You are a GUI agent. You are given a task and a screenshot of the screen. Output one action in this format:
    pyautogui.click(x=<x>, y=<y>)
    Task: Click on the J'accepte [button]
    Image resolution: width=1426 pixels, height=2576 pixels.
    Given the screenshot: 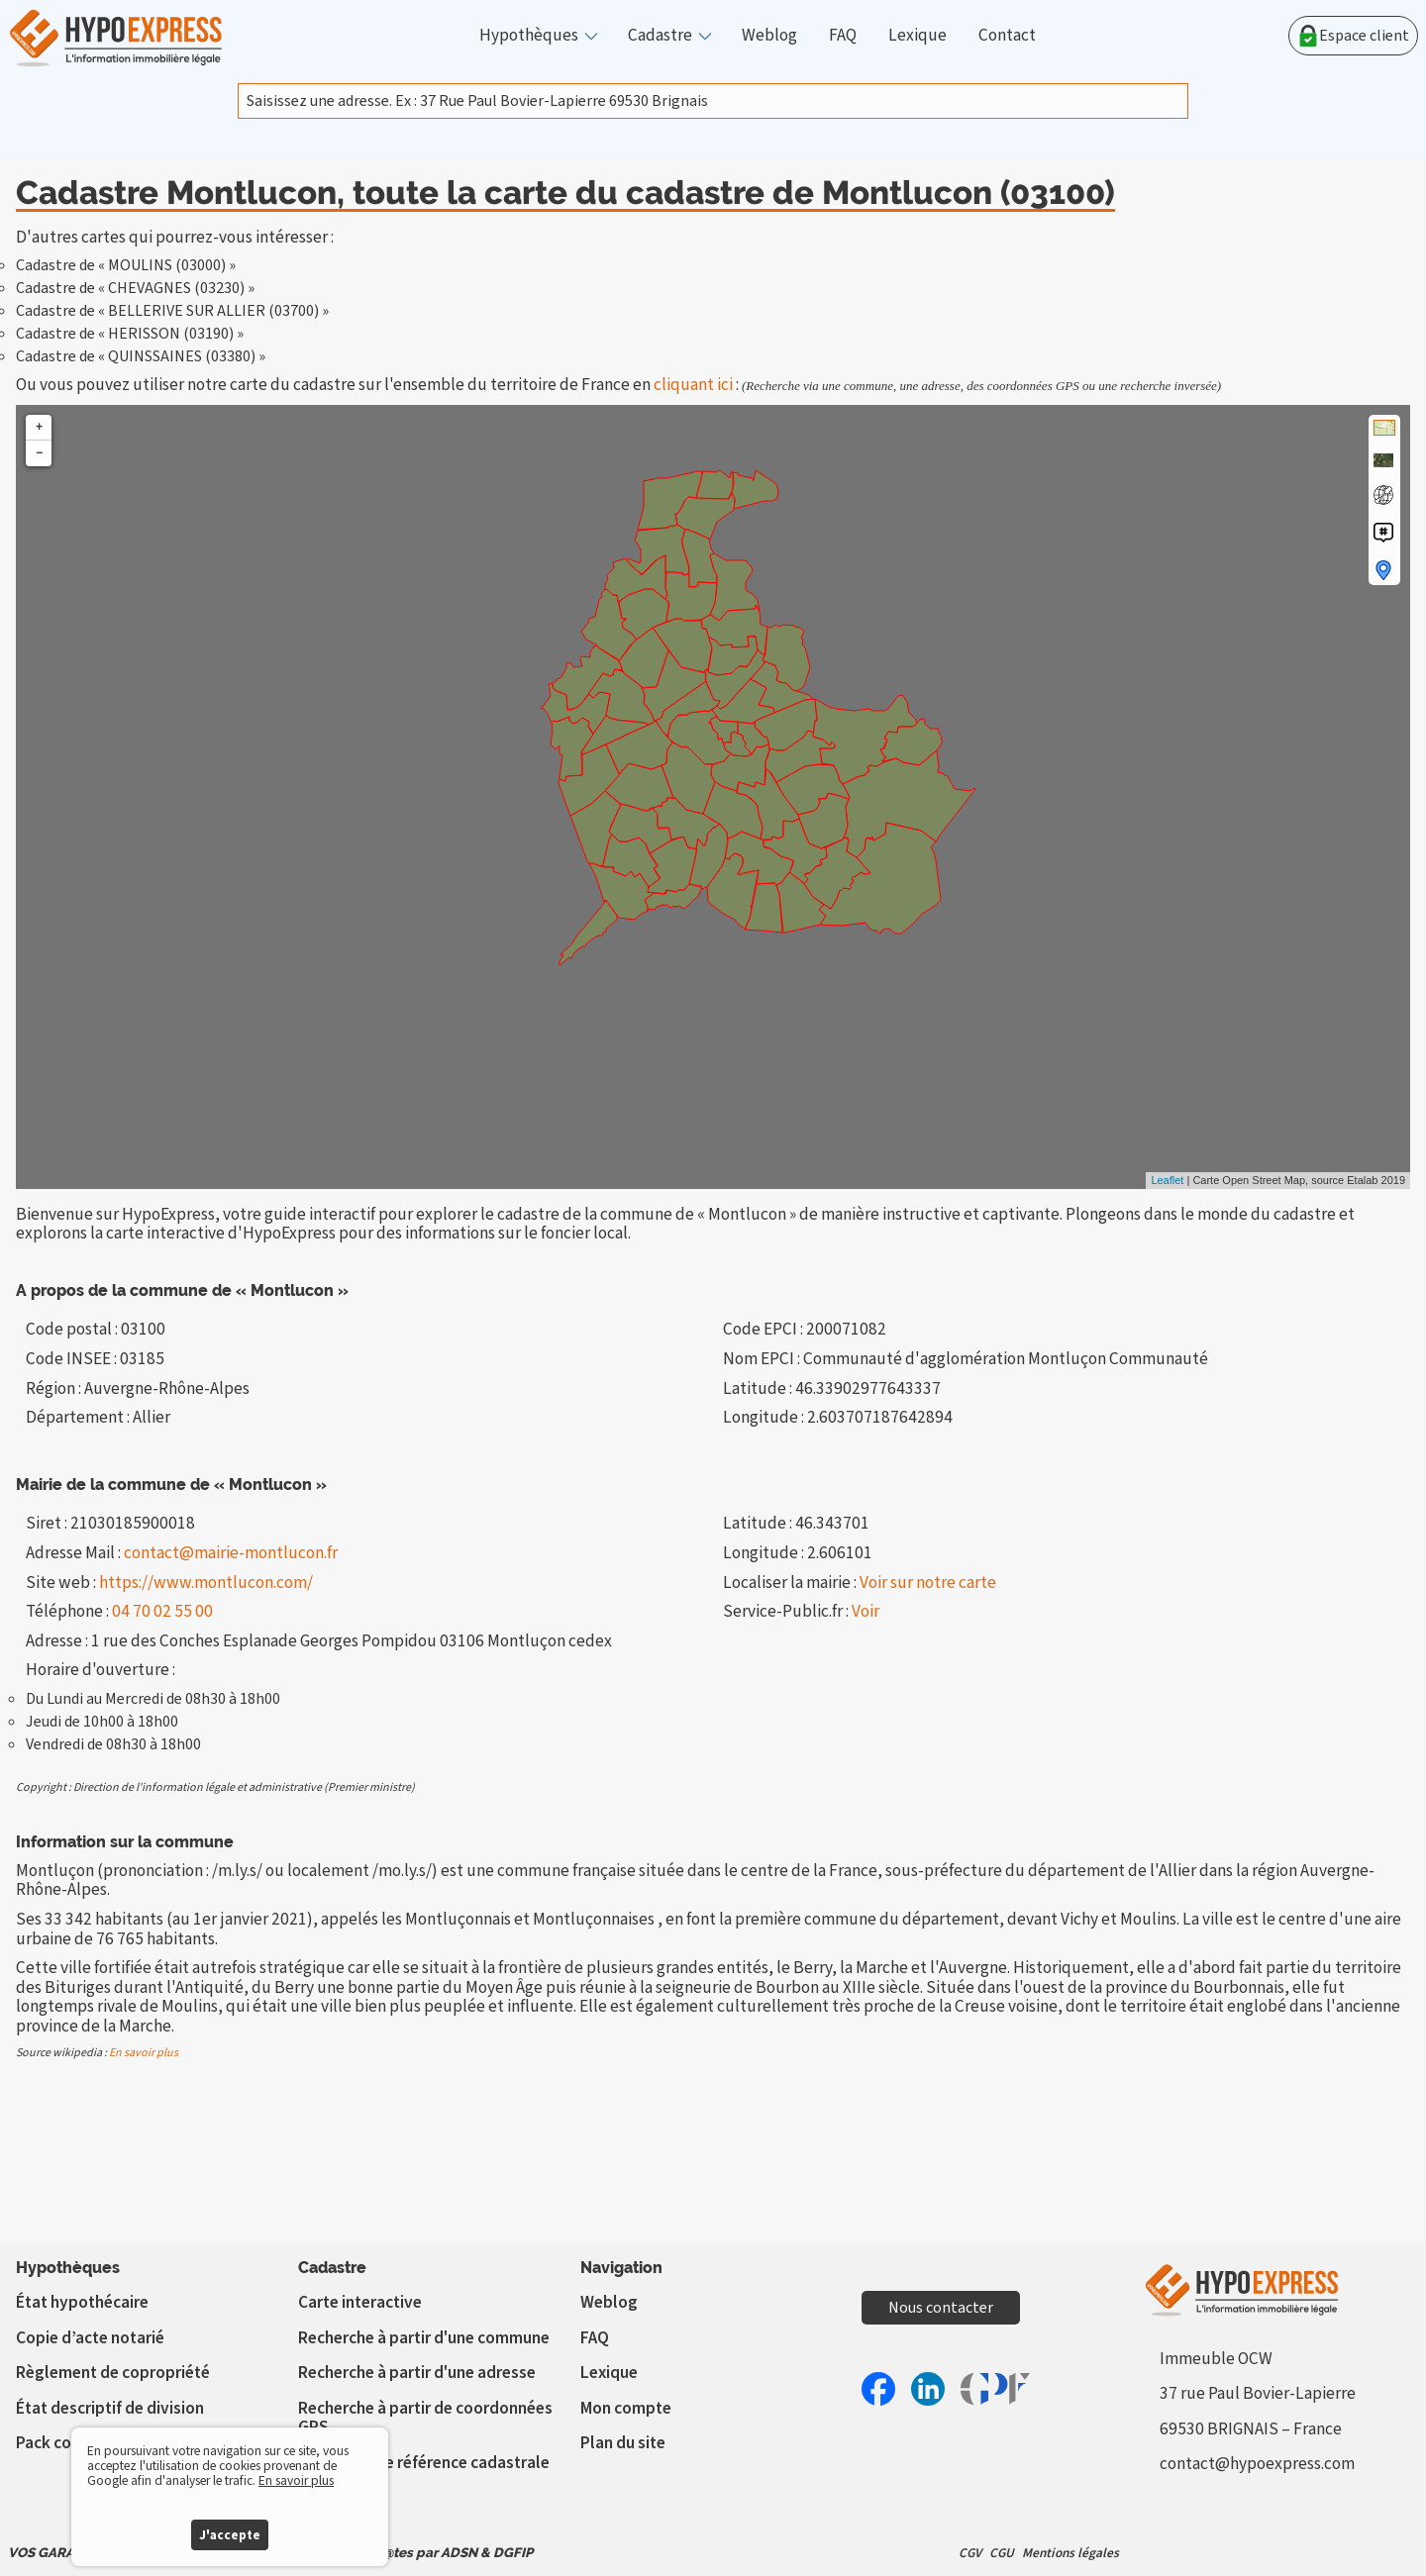 What is the action you would take?
    pyautogui.click(x=229, y=2535)
    